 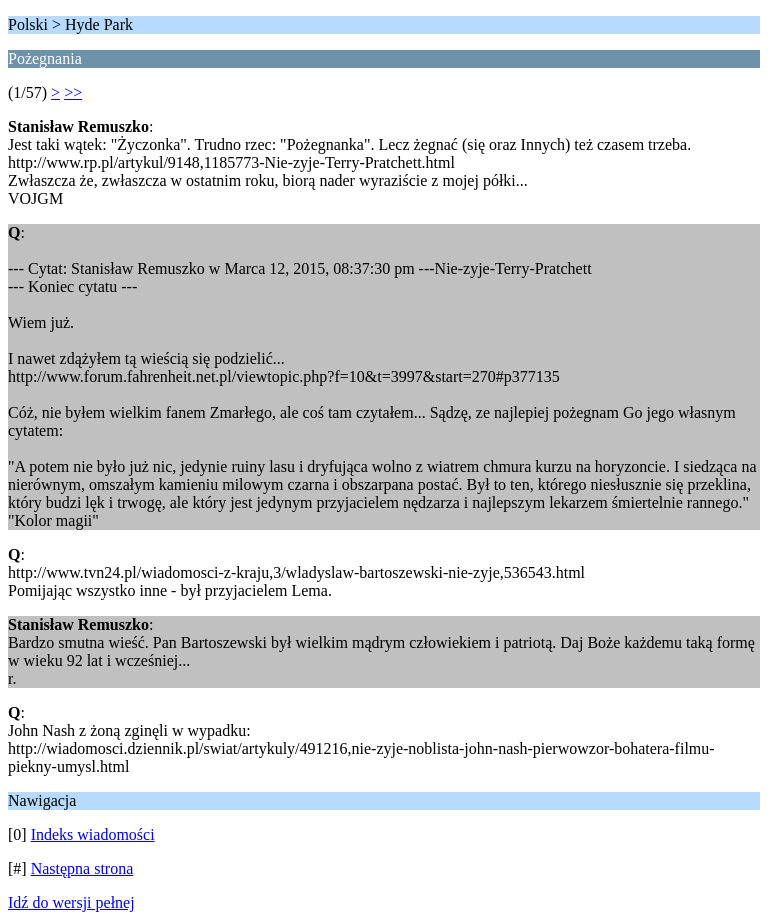 I want to click on Następna strona, so click(x=82, y=868).